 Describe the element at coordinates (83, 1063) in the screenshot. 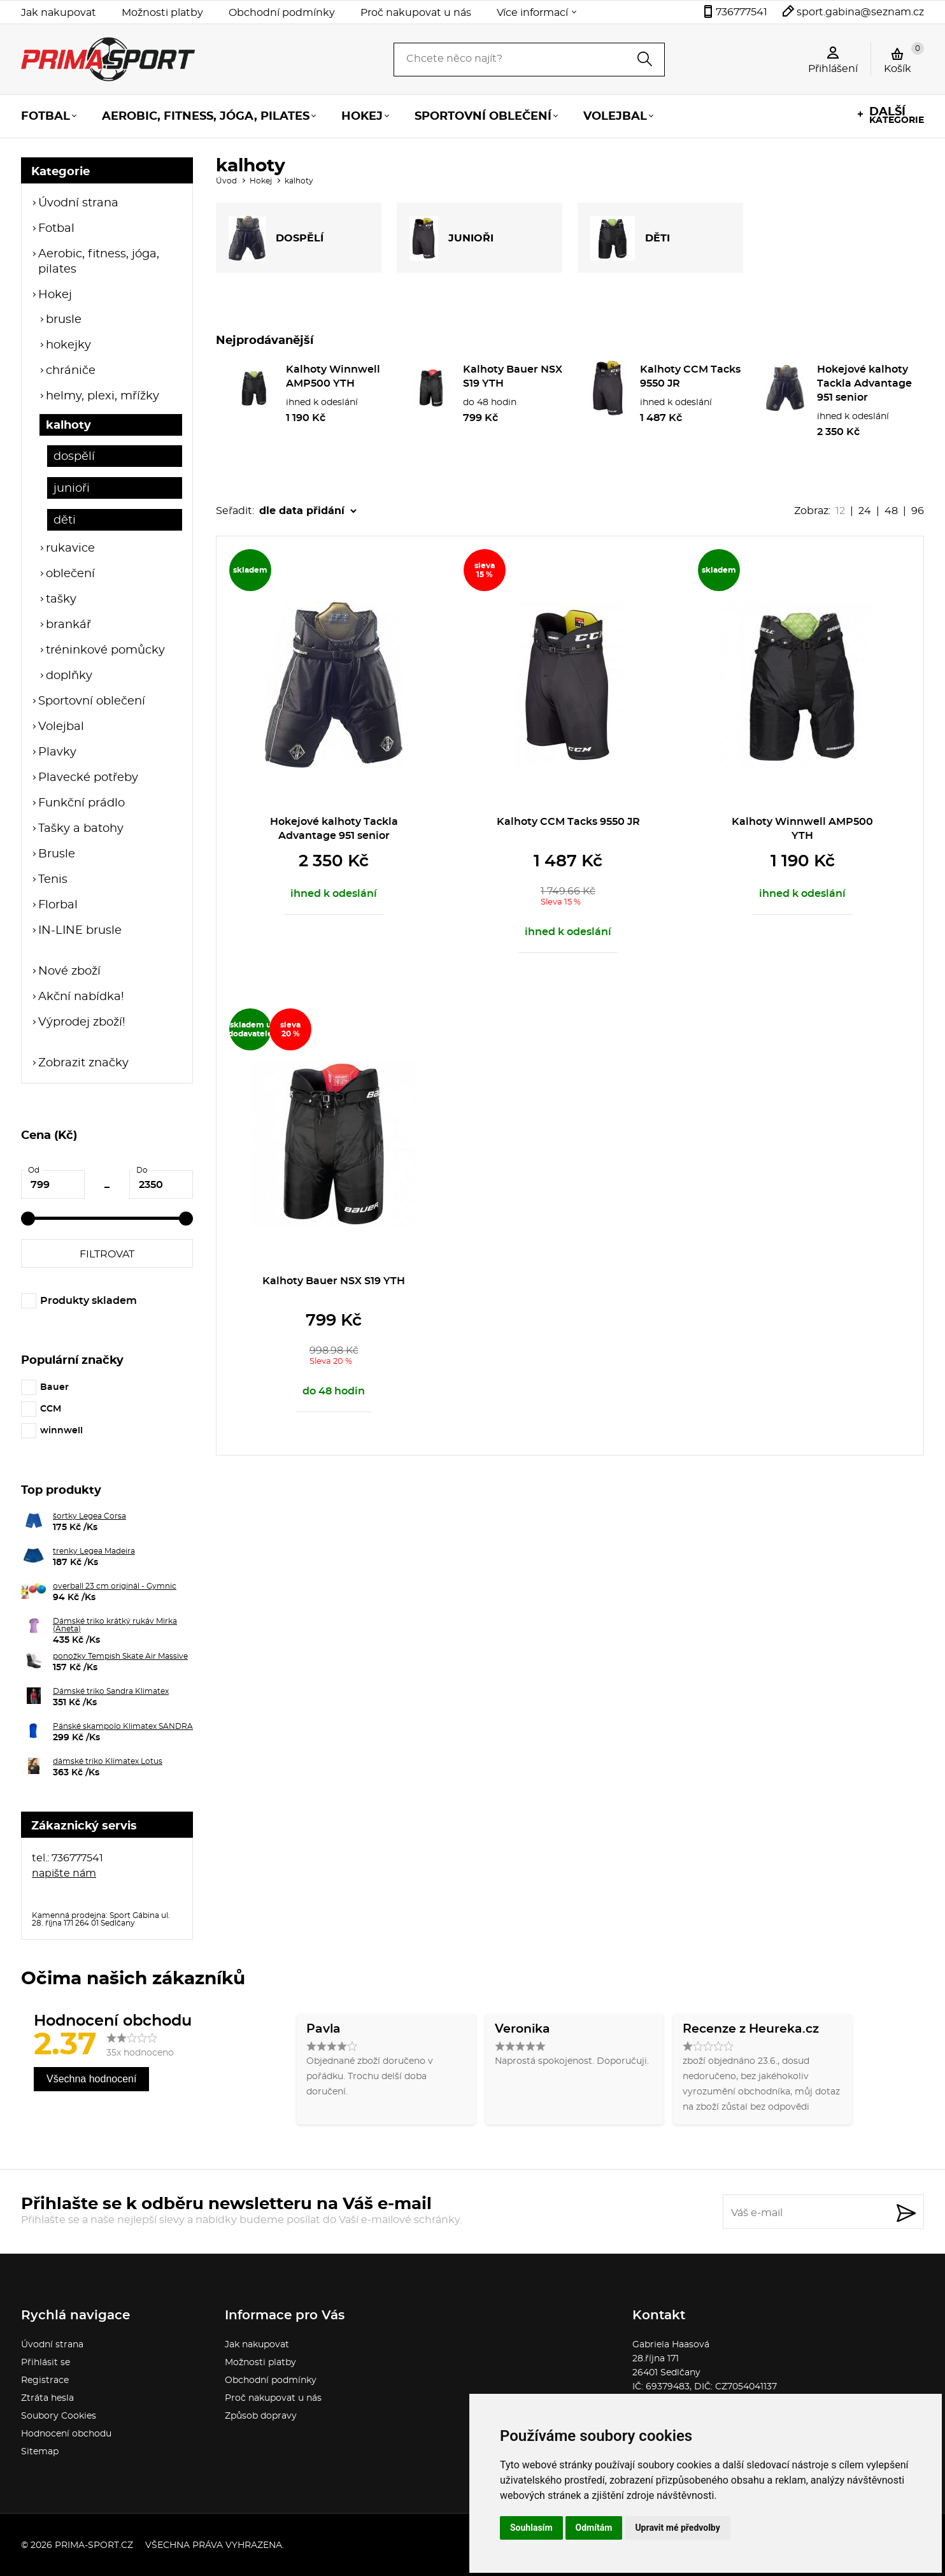

I see `Zobrazit značky` at that location.